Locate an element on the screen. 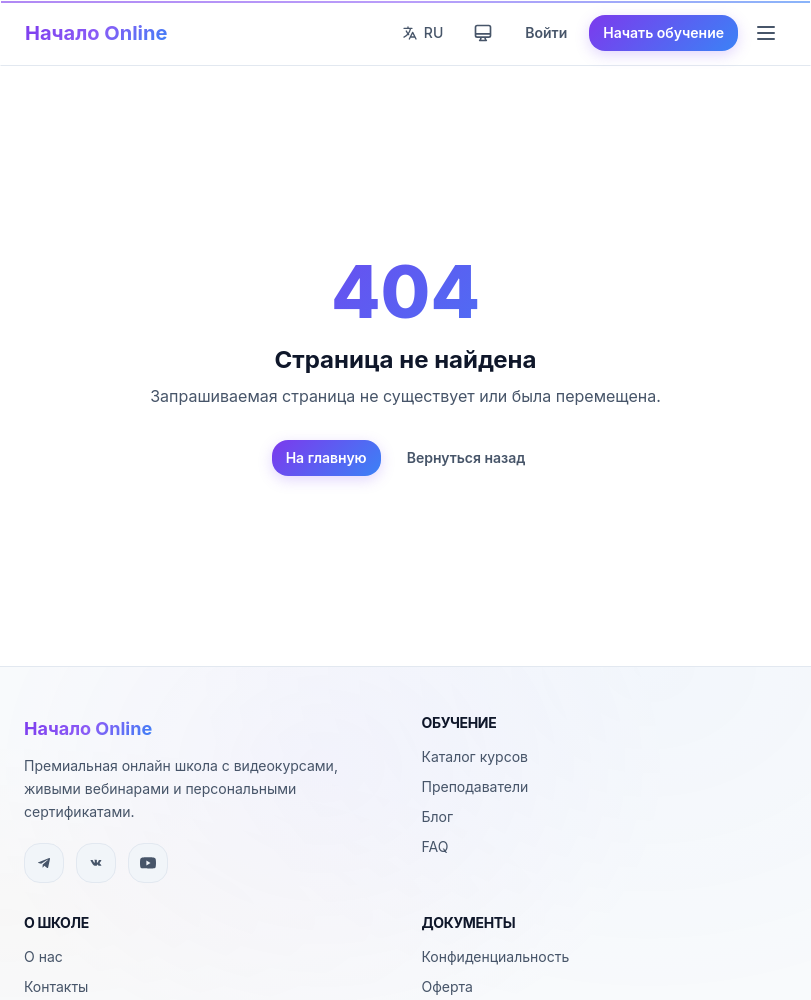  Контакты is located at coordinates (56, 986).